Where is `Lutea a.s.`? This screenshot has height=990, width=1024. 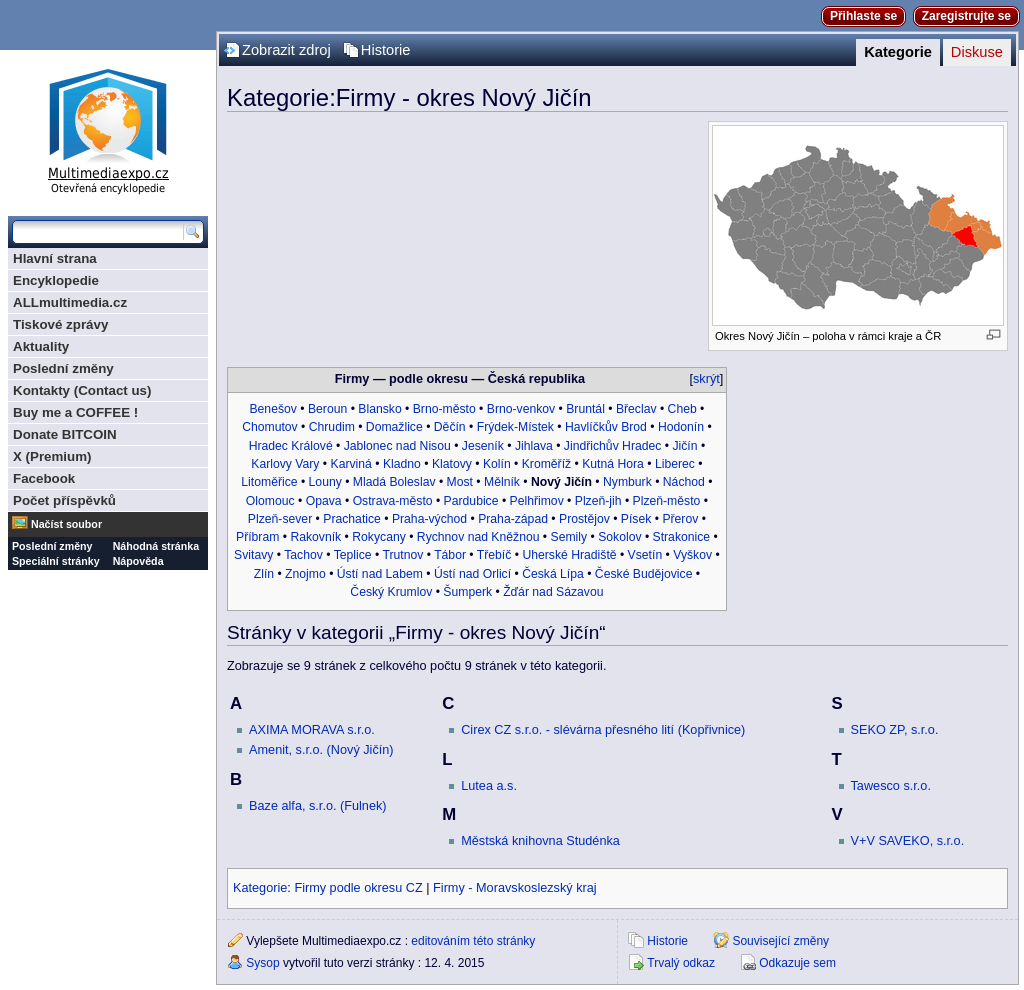
Lutea a.s. is located at coordinates (489, 786).